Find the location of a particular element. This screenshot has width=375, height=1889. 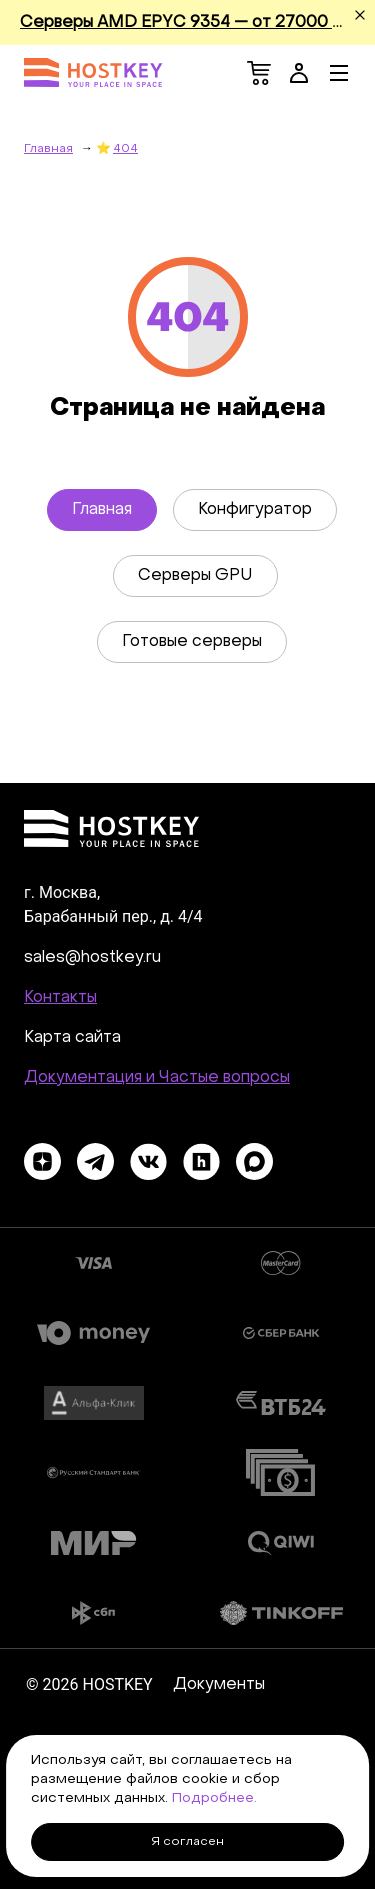

Серверы GPU is located at coordinates (195, 576).